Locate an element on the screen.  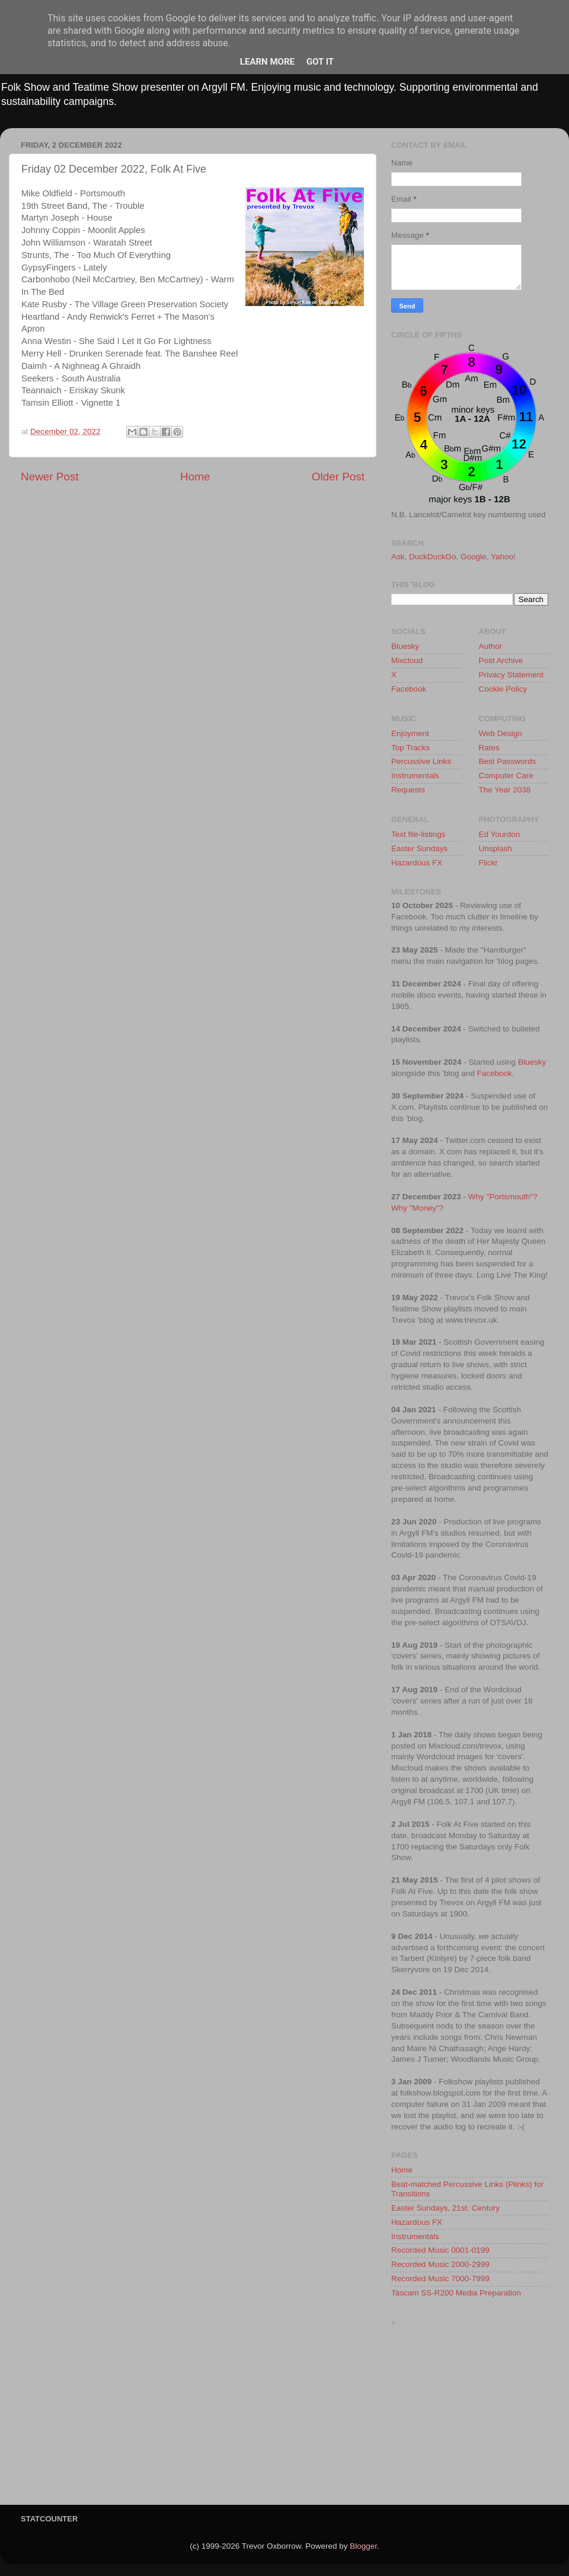
Learn More is located at coordinates (267, 61).